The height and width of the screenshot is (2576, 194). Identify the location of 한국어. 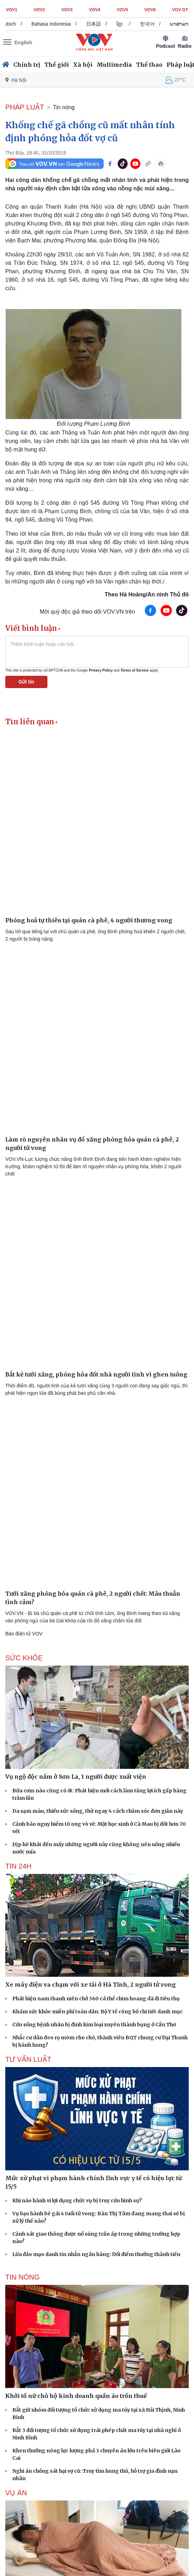
(154, 24).